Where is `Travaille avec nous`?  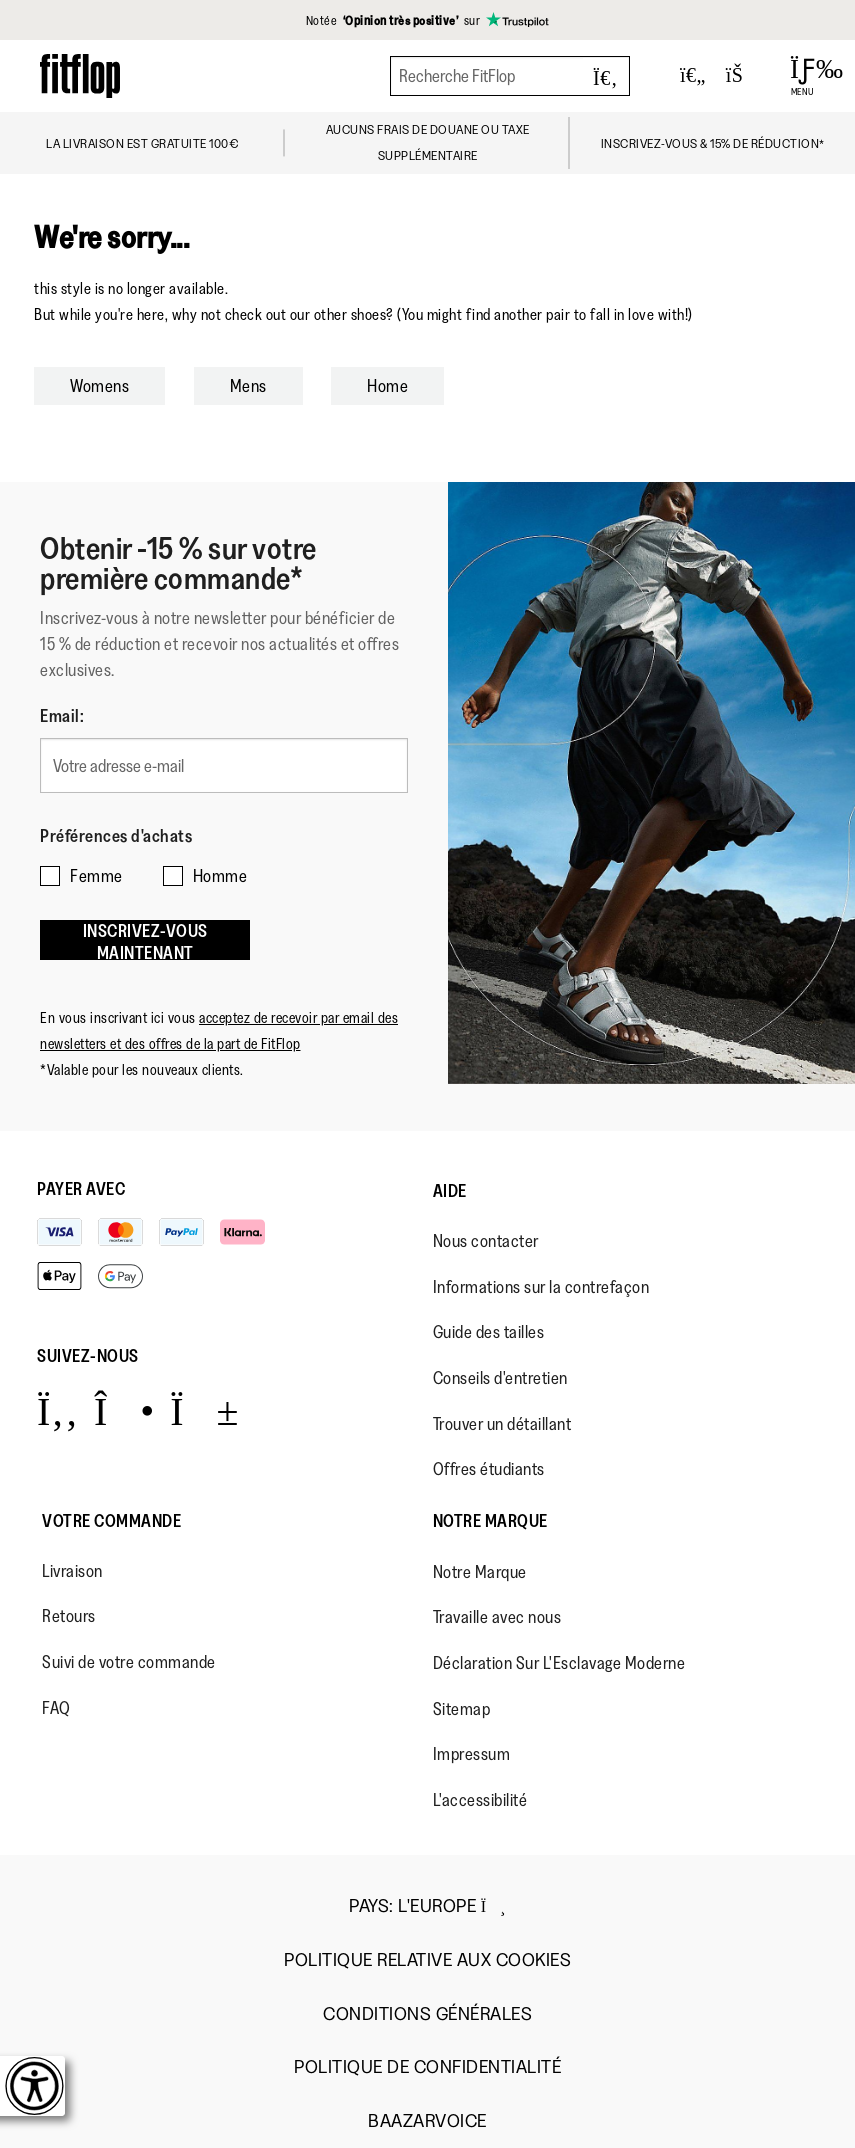 Travaille avec nous is located at coordinates (497, 1617).